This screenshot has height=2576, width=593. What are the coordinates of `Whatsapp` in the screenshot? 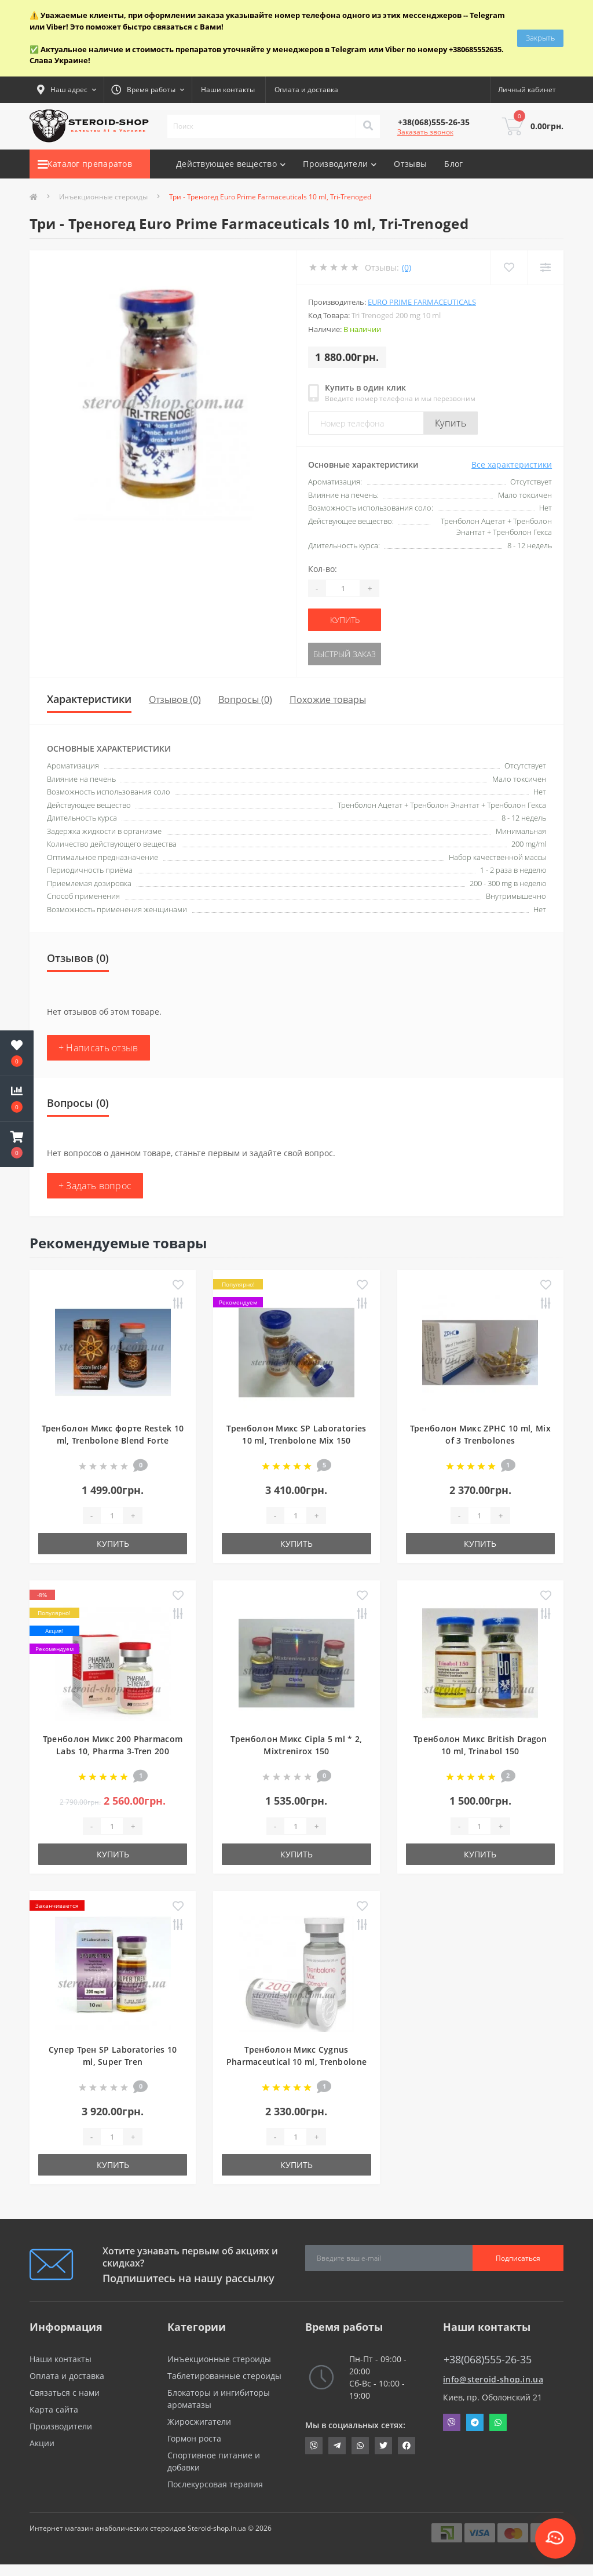 It's located at (498, 2422).